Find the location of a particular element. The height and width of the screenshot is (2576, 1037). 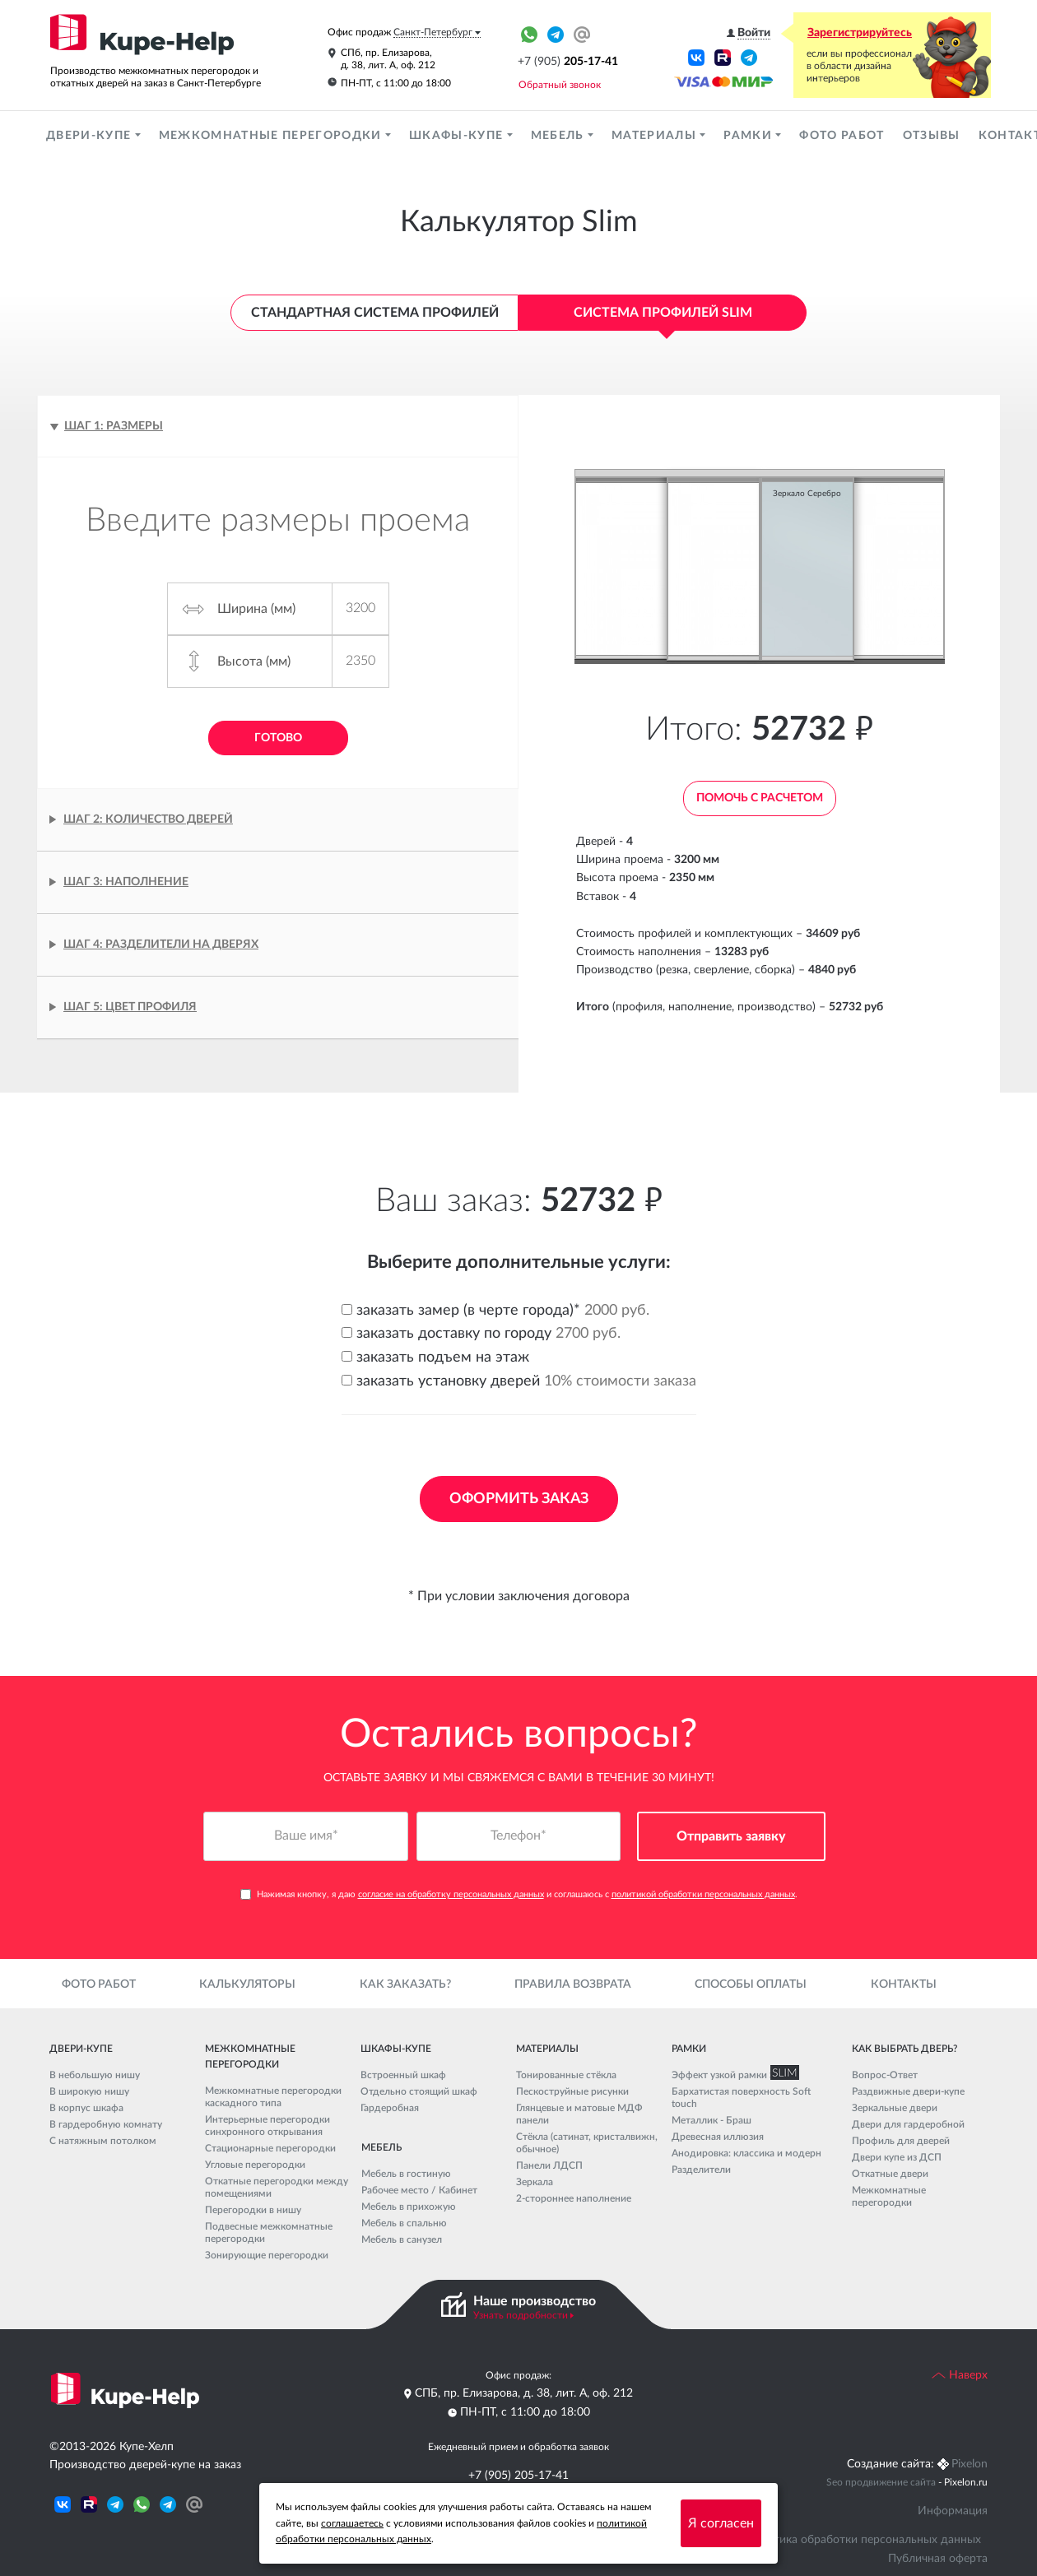

Двери купе из ДСП is located at coordinates (897, 2157).